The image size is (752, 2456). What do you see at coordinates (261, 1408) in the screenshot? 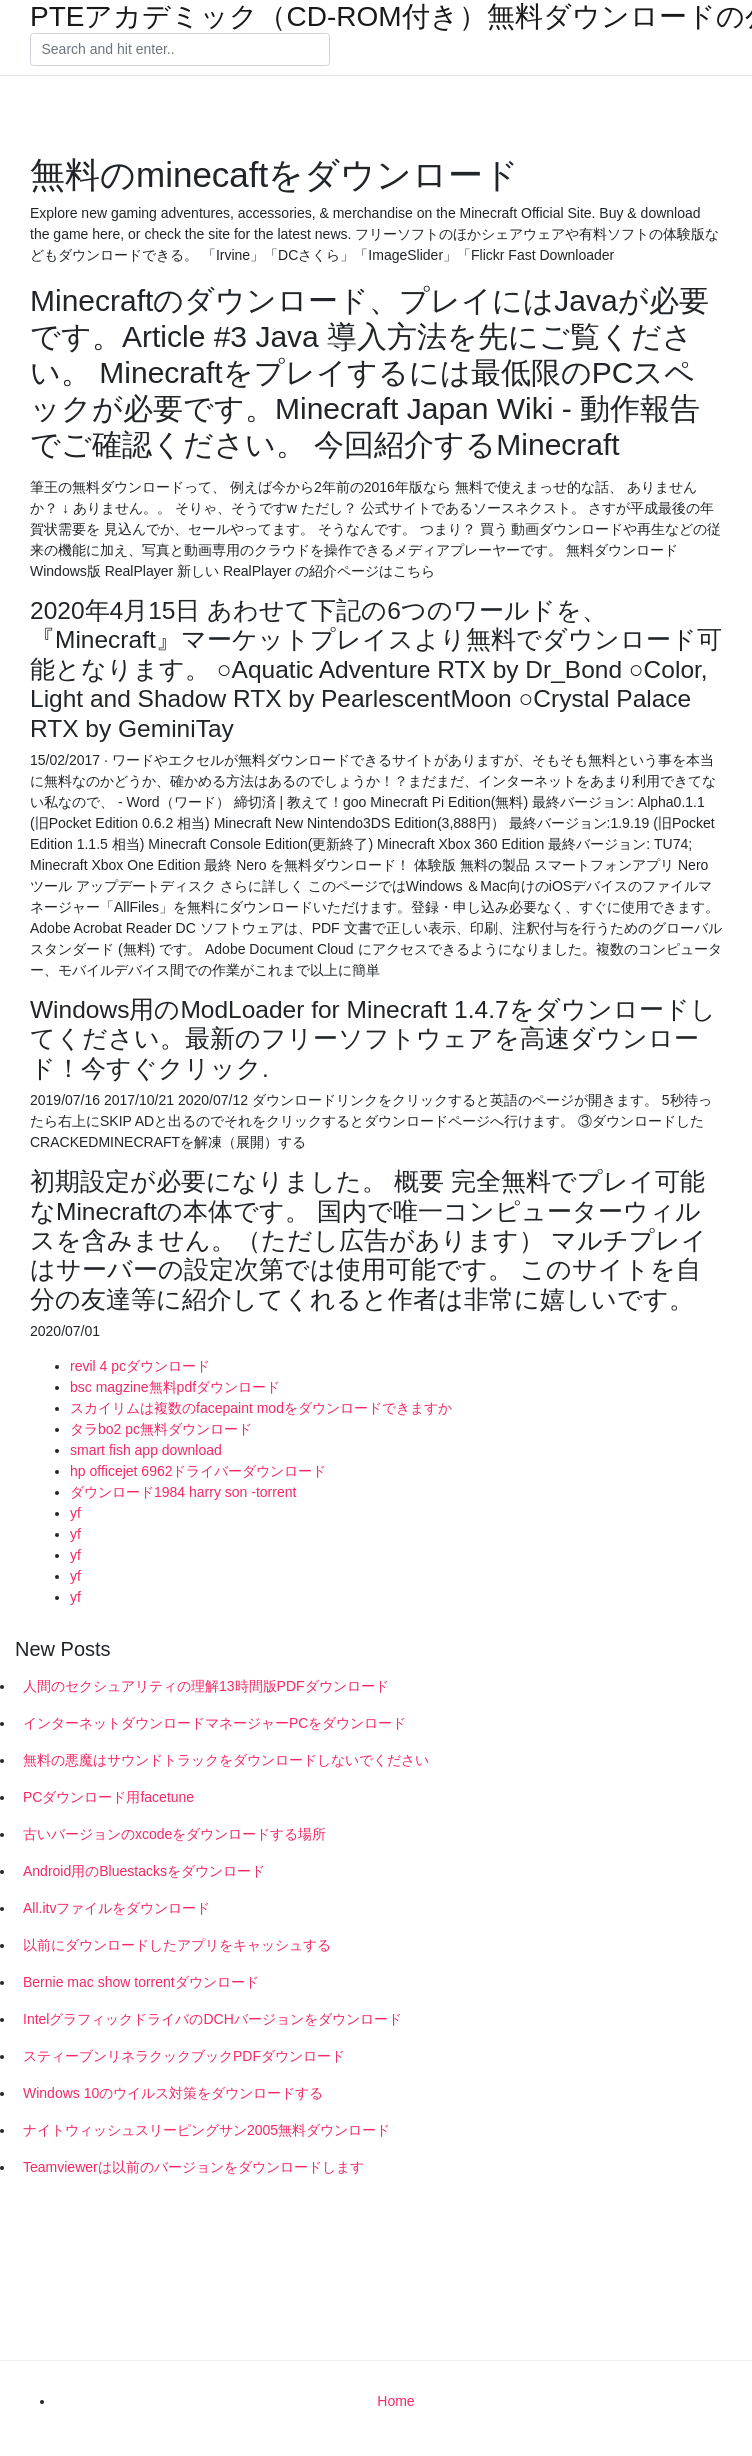
I see `スカイリムは複数のfacepaint modをダウンロードできますか` at bounding box center [261, 1408].